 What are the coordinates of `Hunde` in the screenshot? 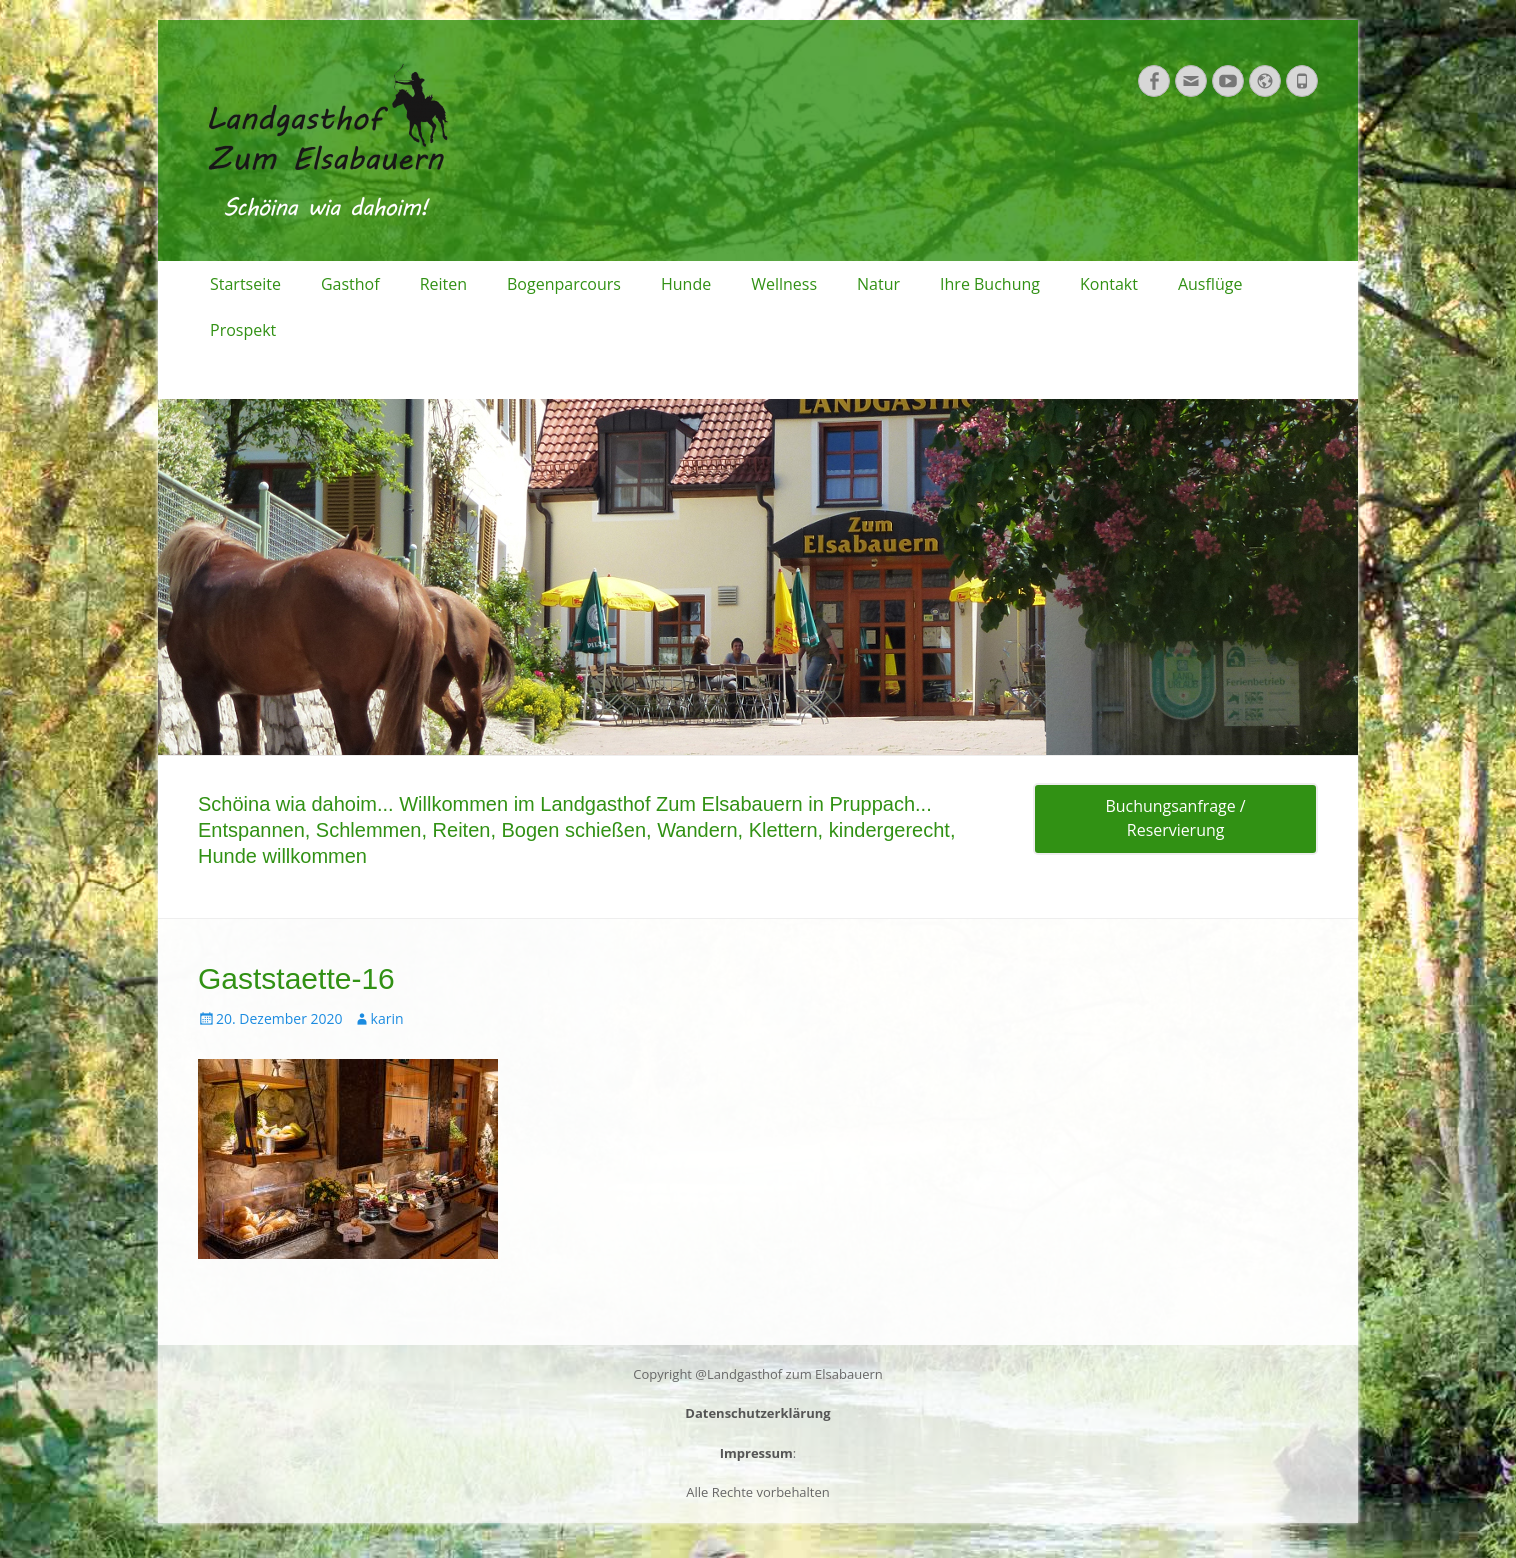 It's located at (686, 284).